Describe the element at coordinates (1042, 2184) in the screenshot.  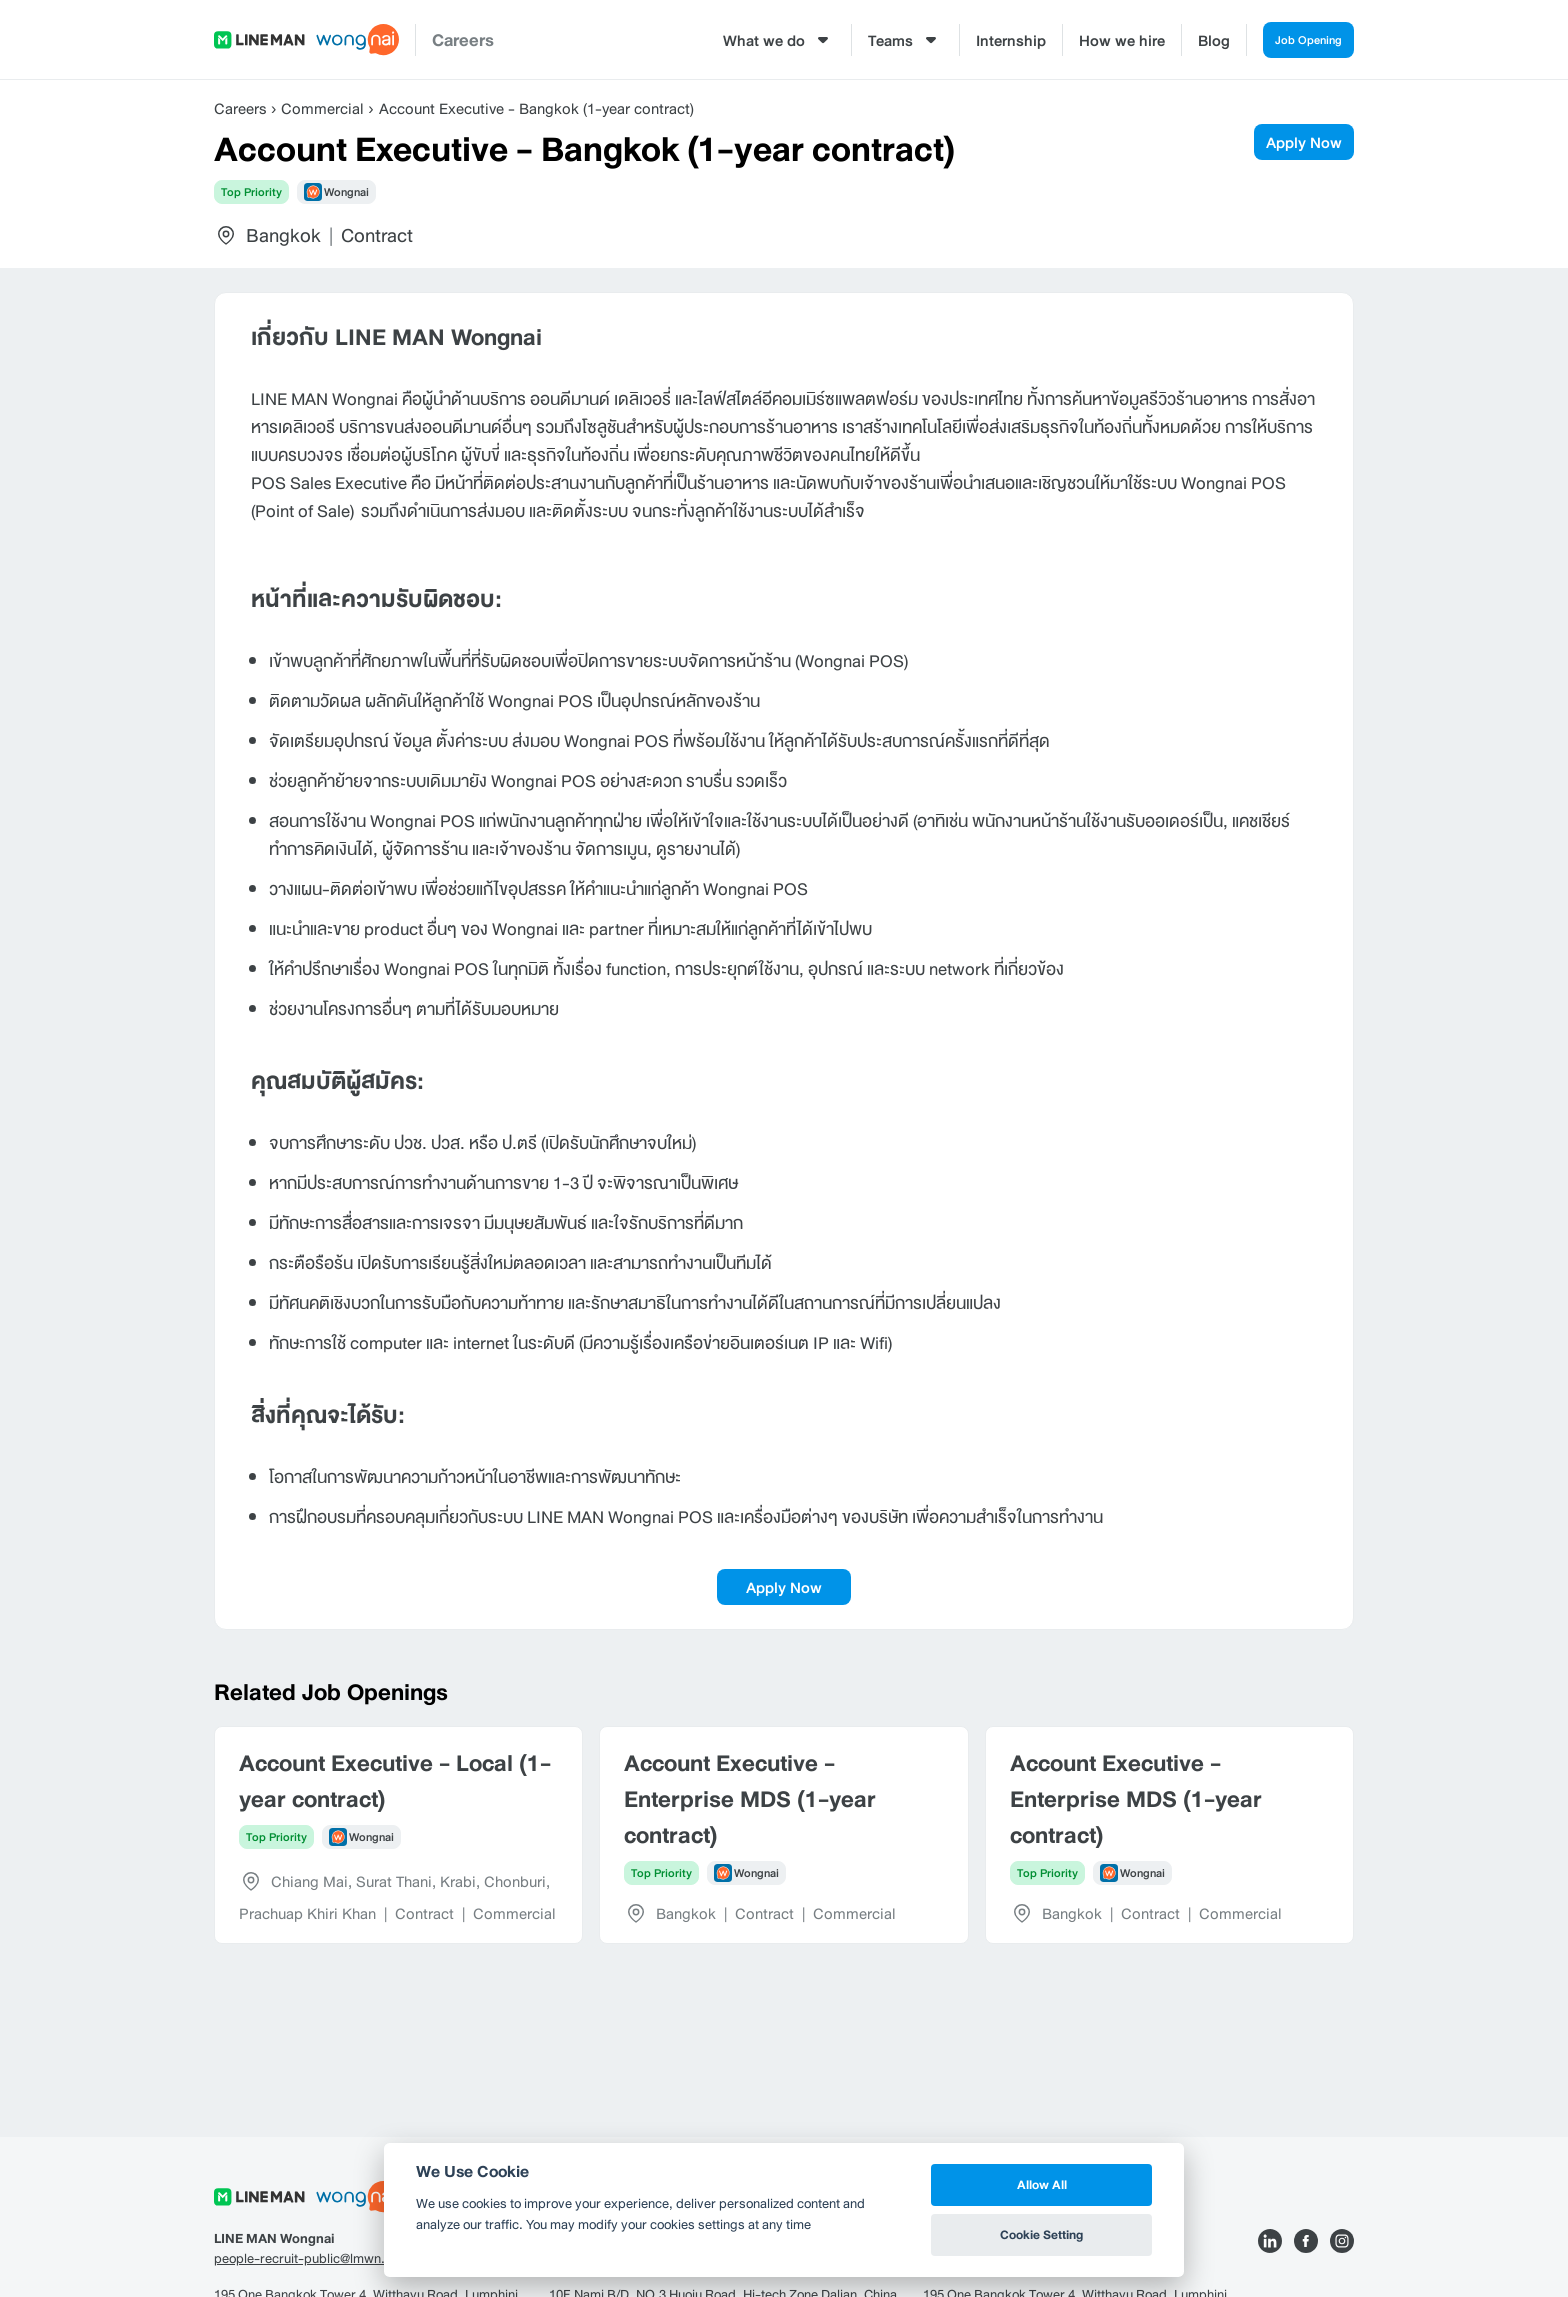
I see `Allow All` at that location.